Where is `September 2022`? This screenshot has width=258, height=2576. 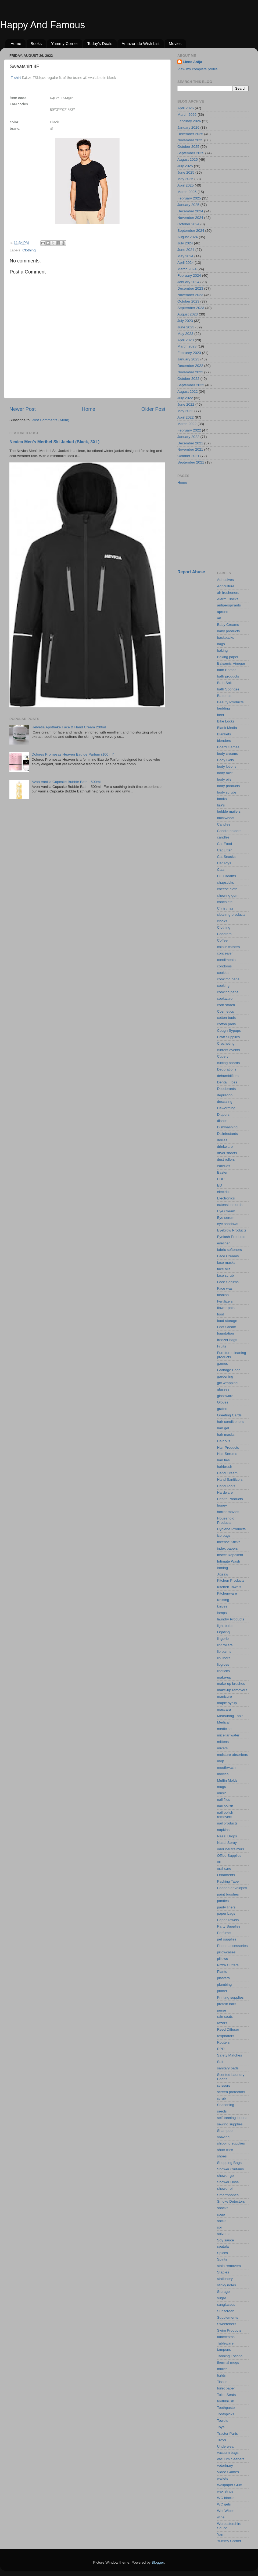 September 2022 is located at coordinates (190, 385).